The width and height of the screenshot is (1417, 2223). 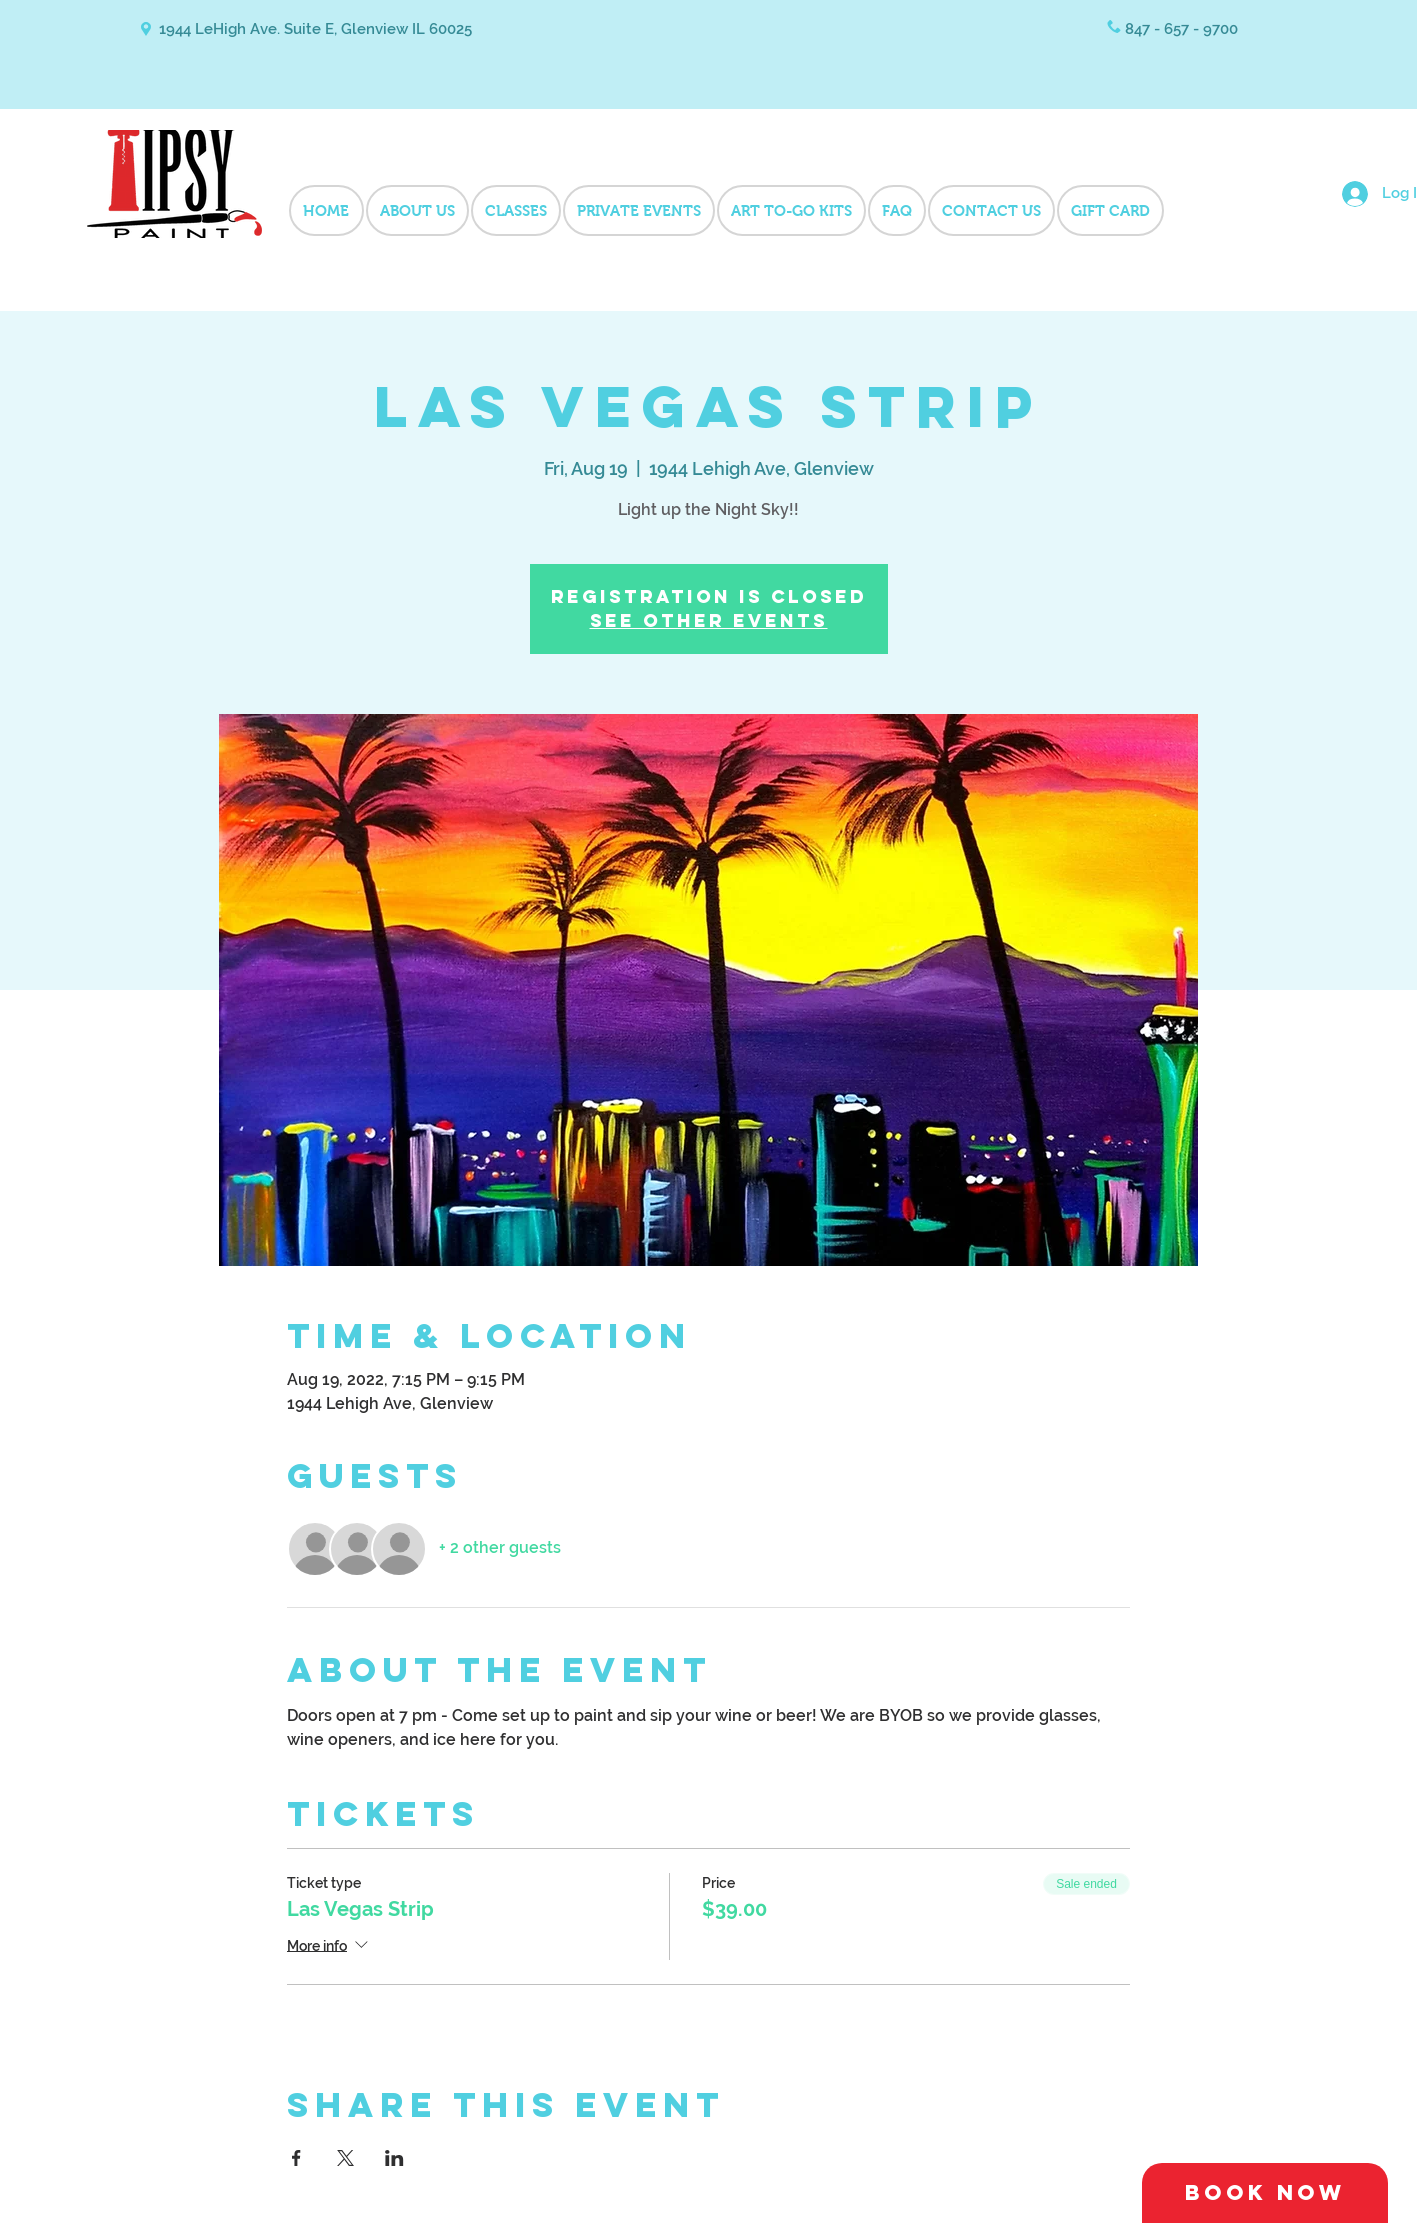 I want to click on [Share event on X], so click(x=345, y=2158).